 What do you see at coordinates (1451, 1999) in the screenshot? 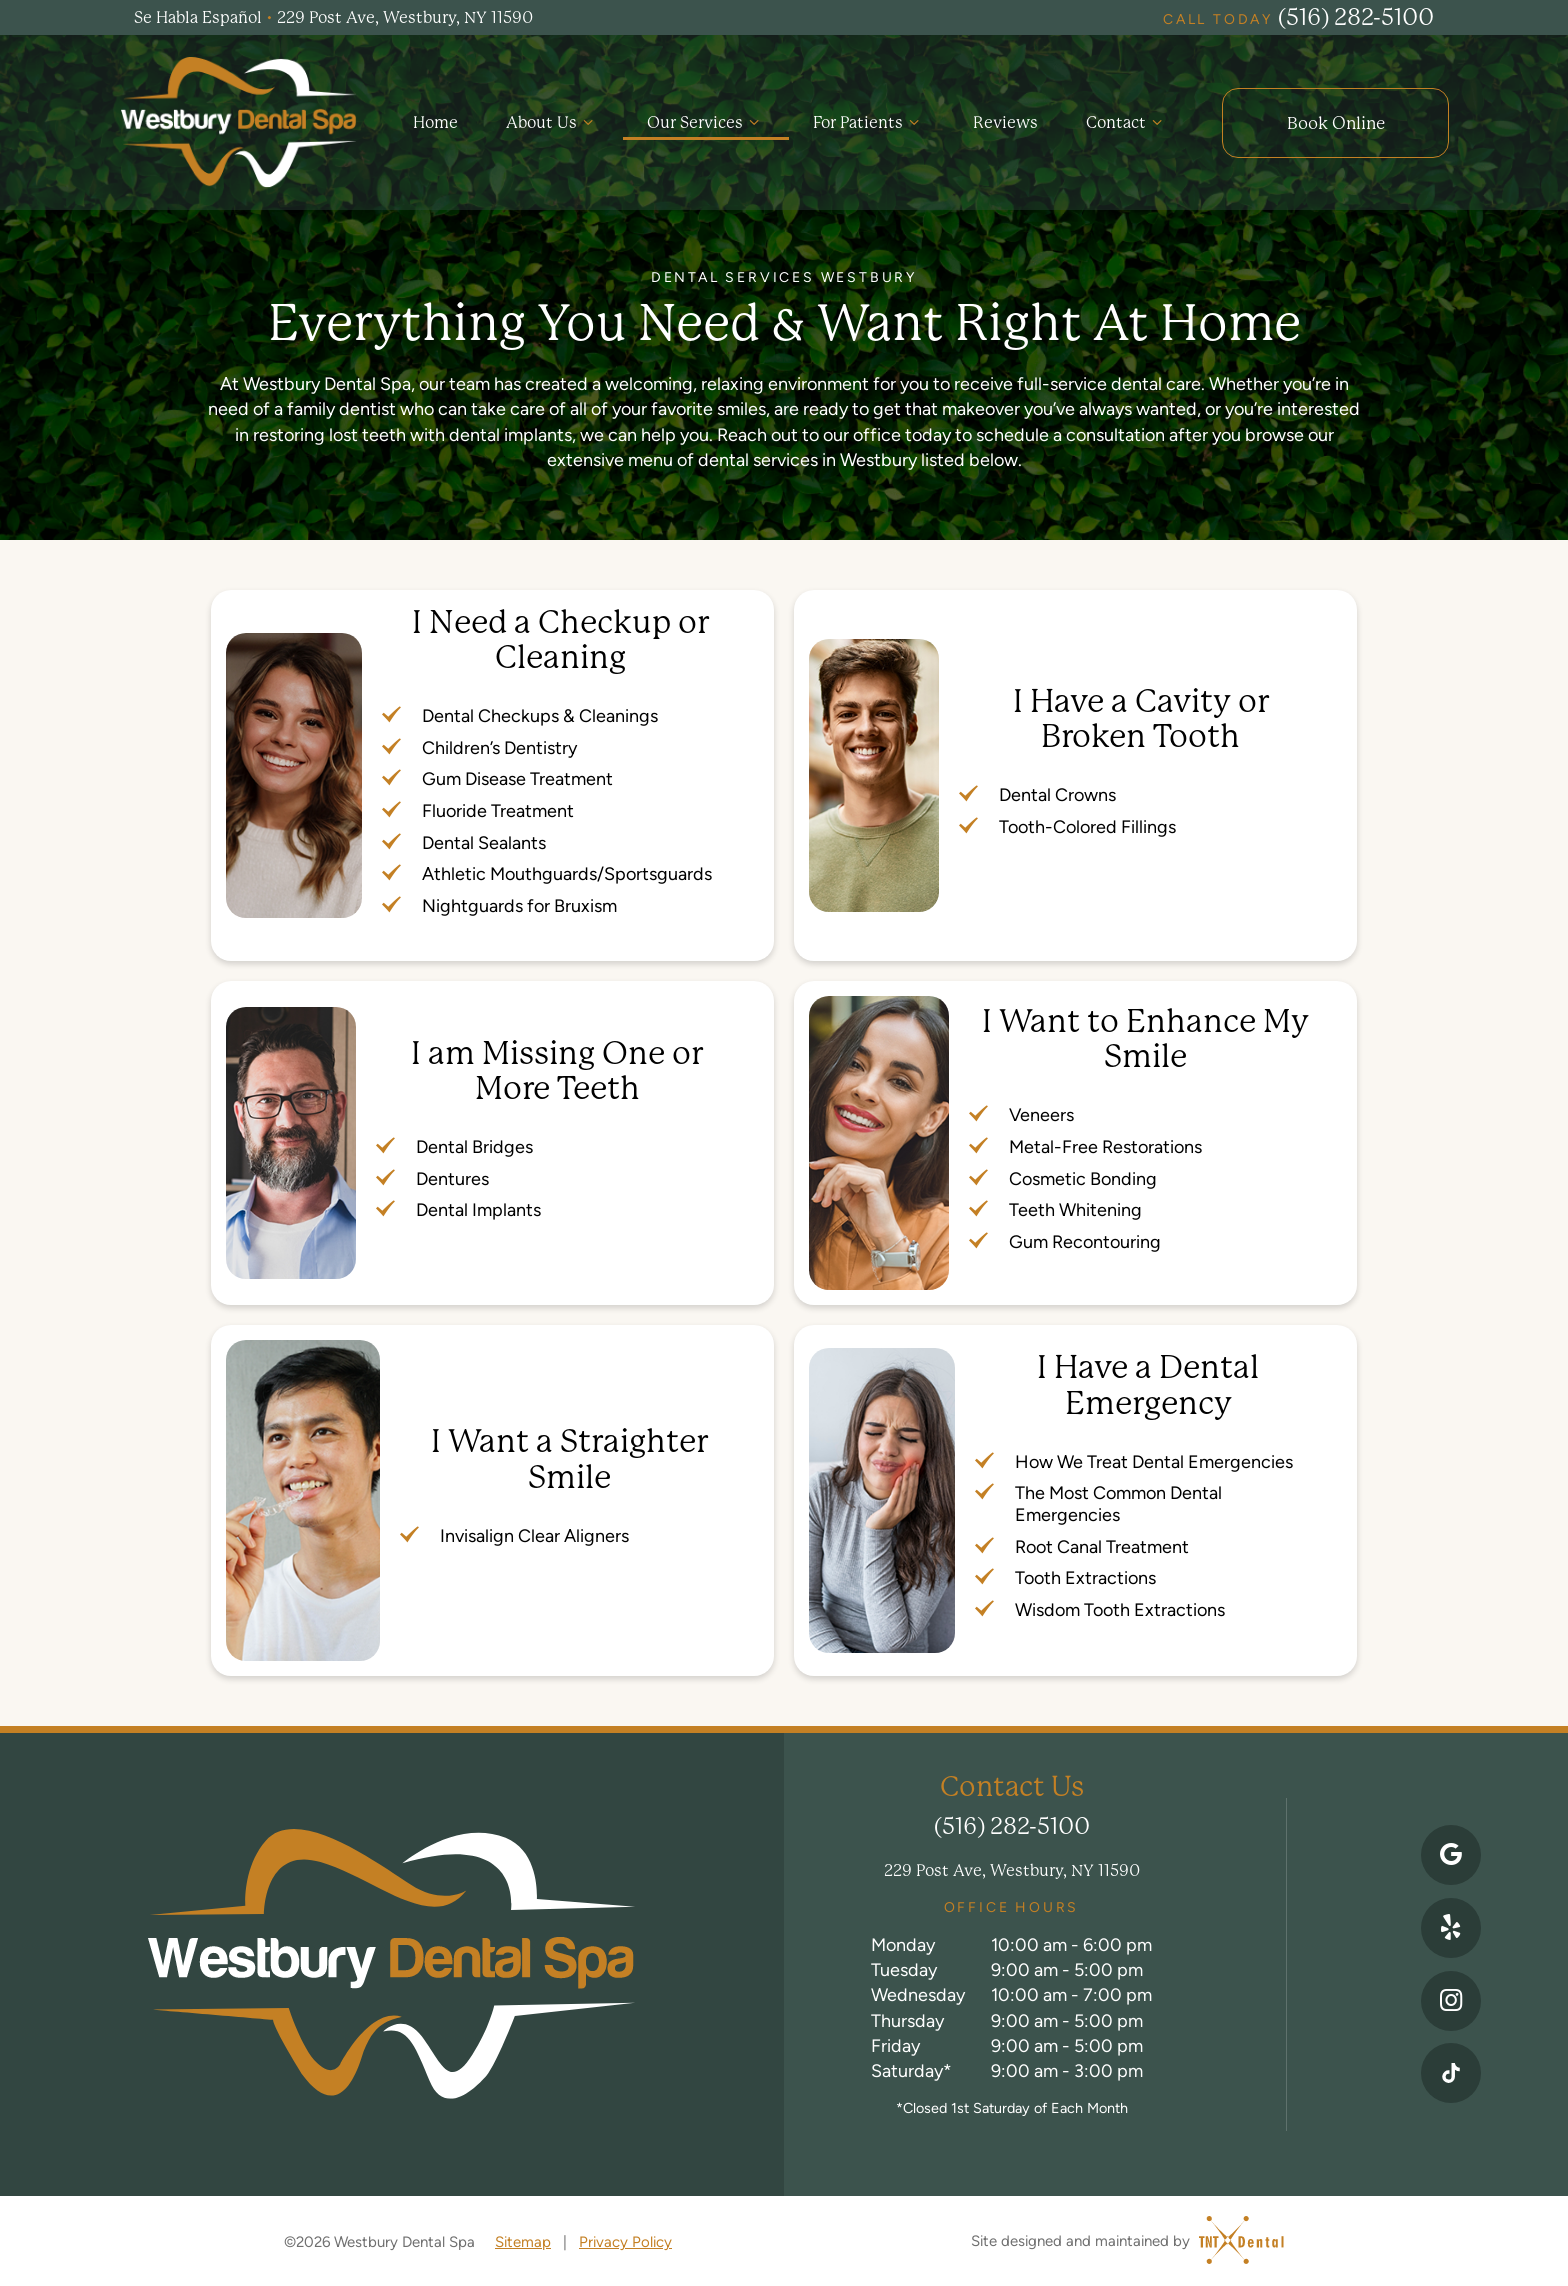
I see `[instagram]` at bounding box center [1451, 1999].